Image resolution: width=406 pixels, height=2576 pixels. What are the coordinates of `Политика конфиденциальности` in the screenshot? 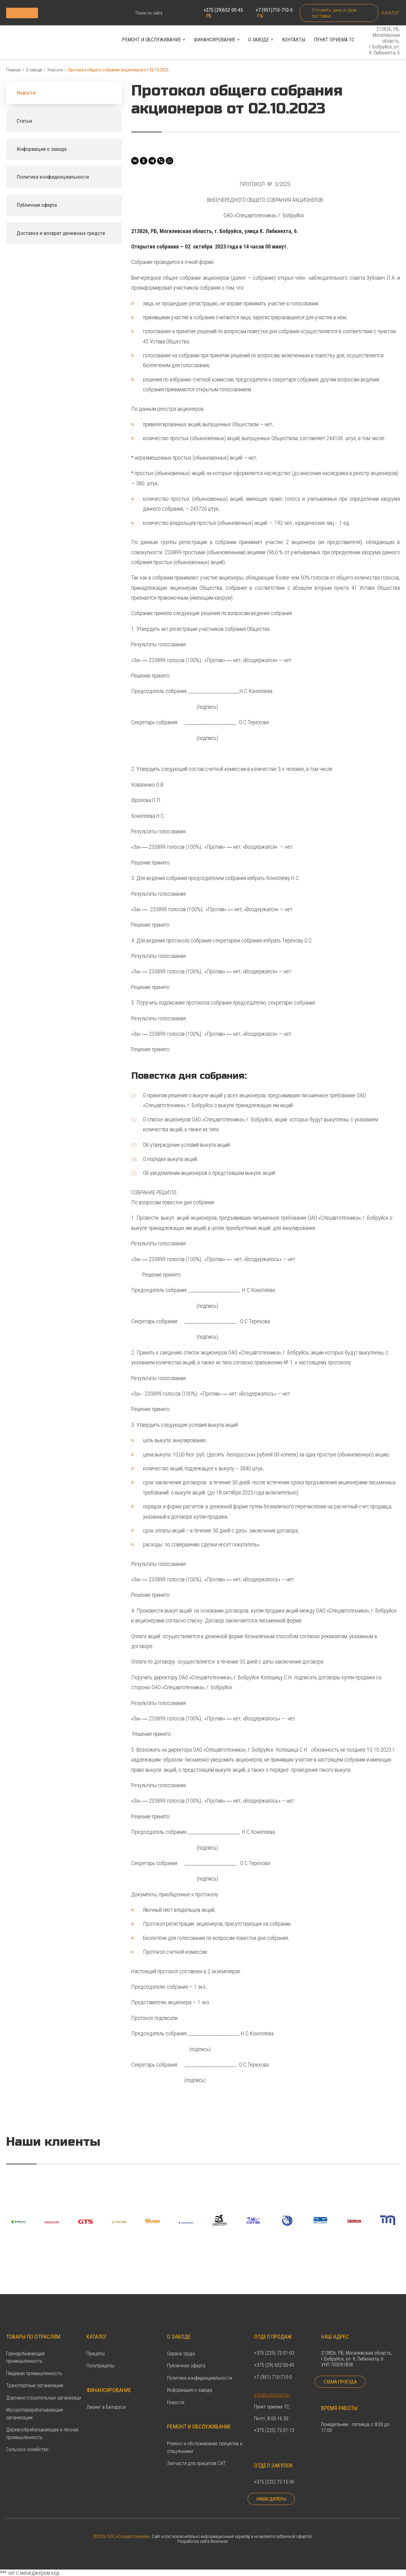 It's located at (199, 2371).